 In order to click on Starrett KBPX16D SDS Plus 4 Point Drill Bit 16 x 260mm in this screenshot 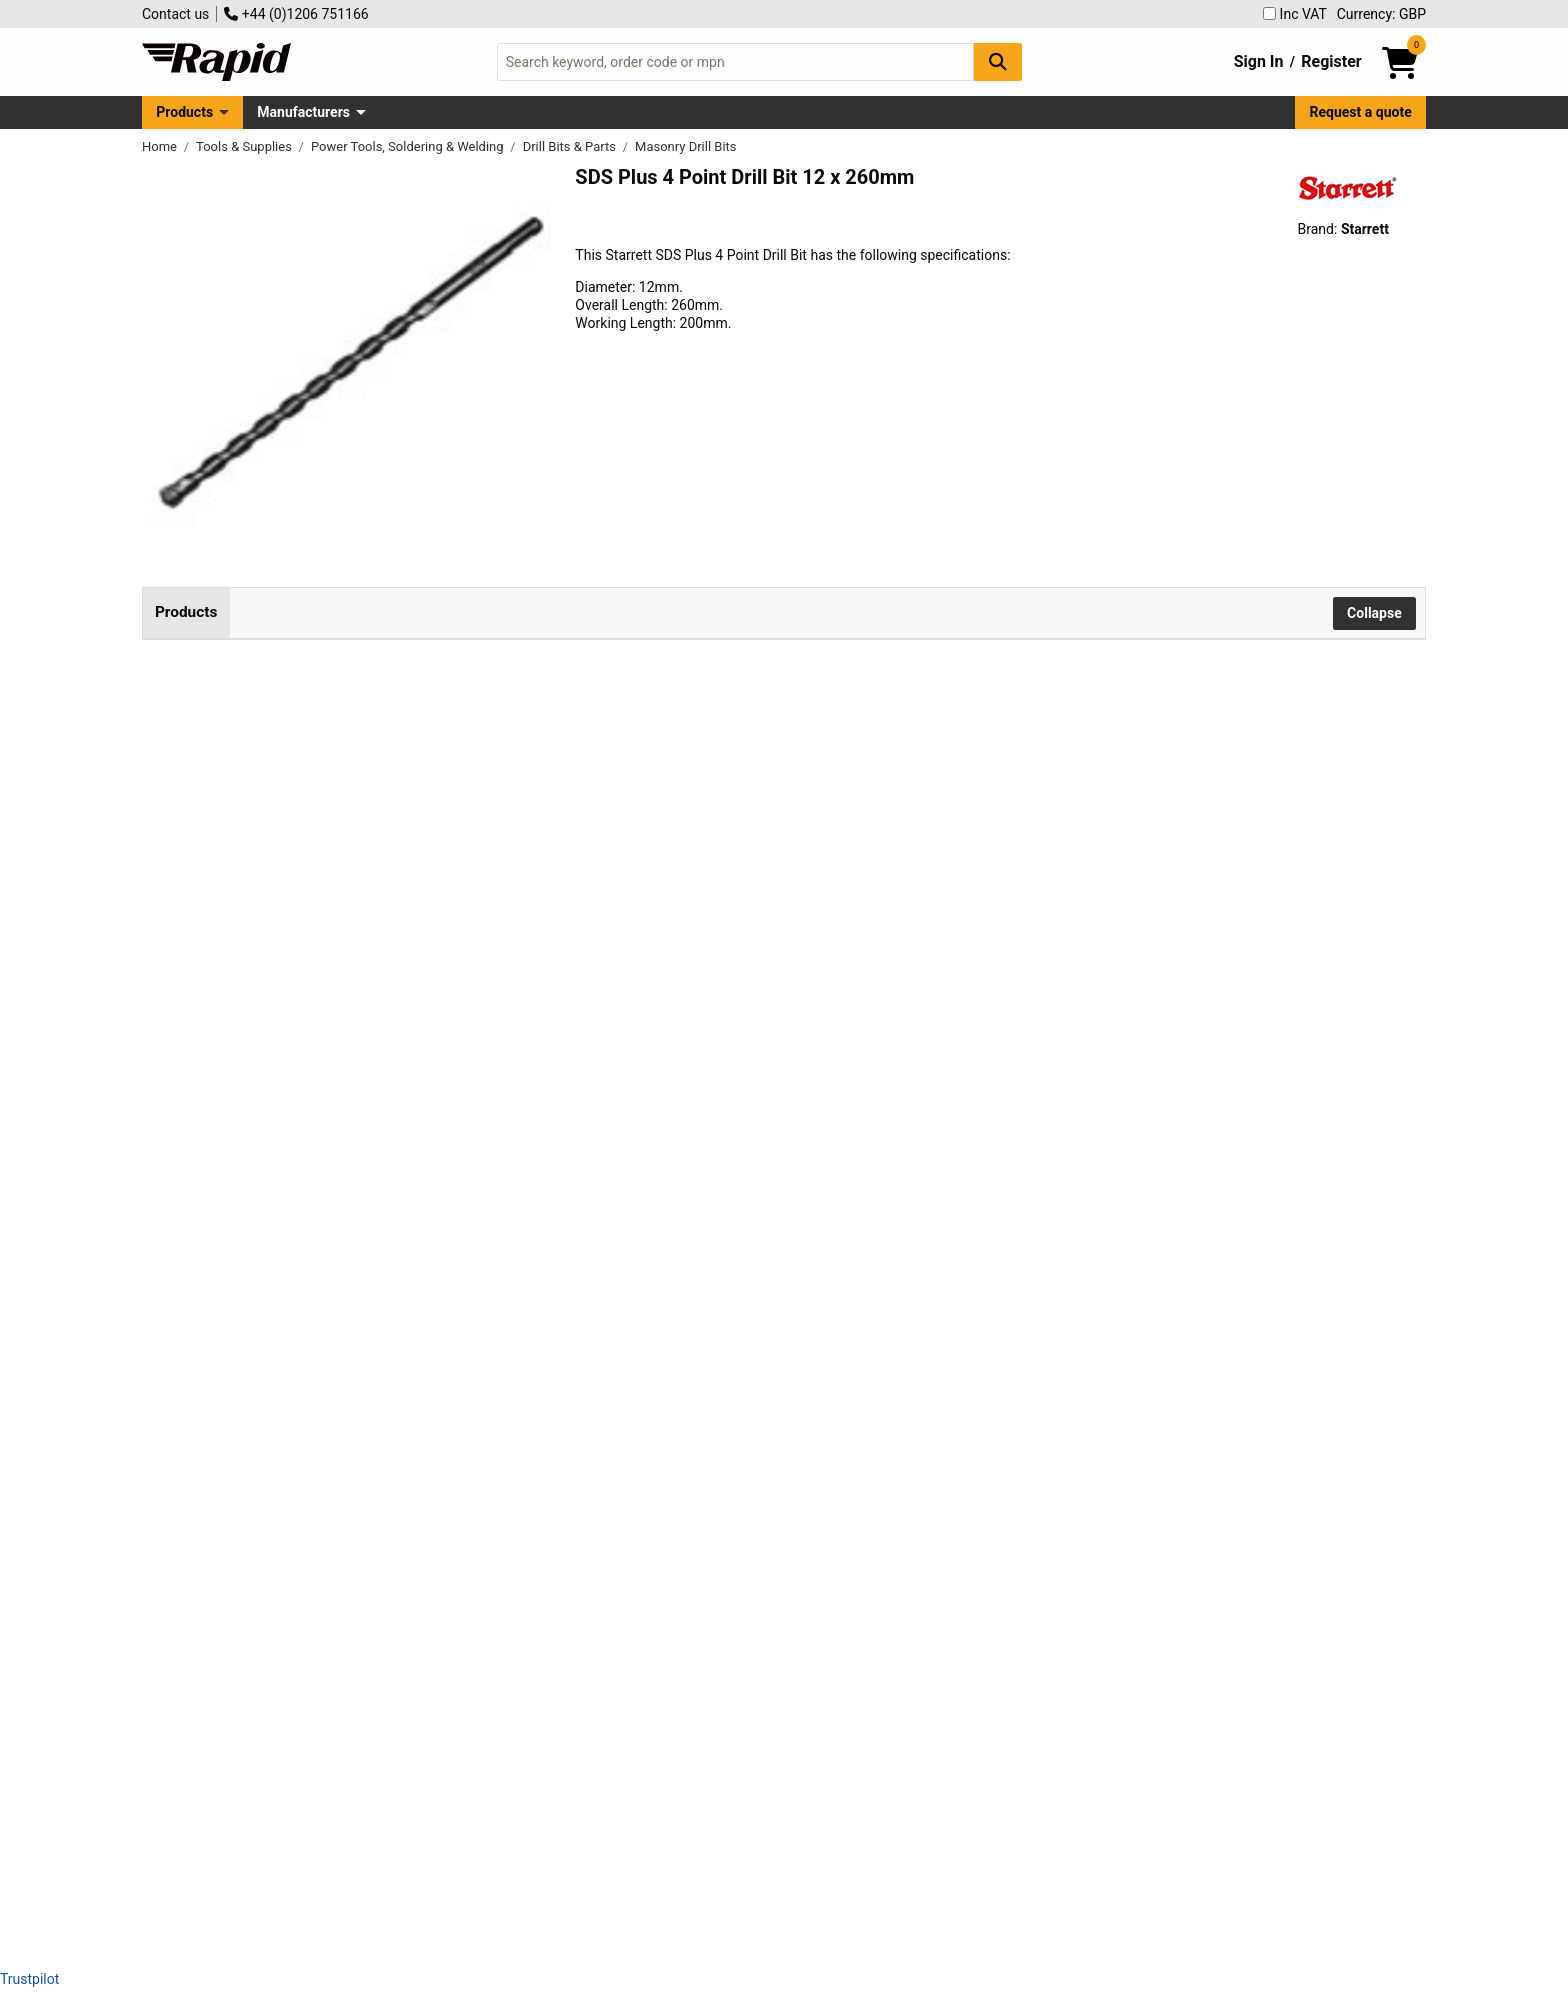, I will do `click(498, 1235)`.